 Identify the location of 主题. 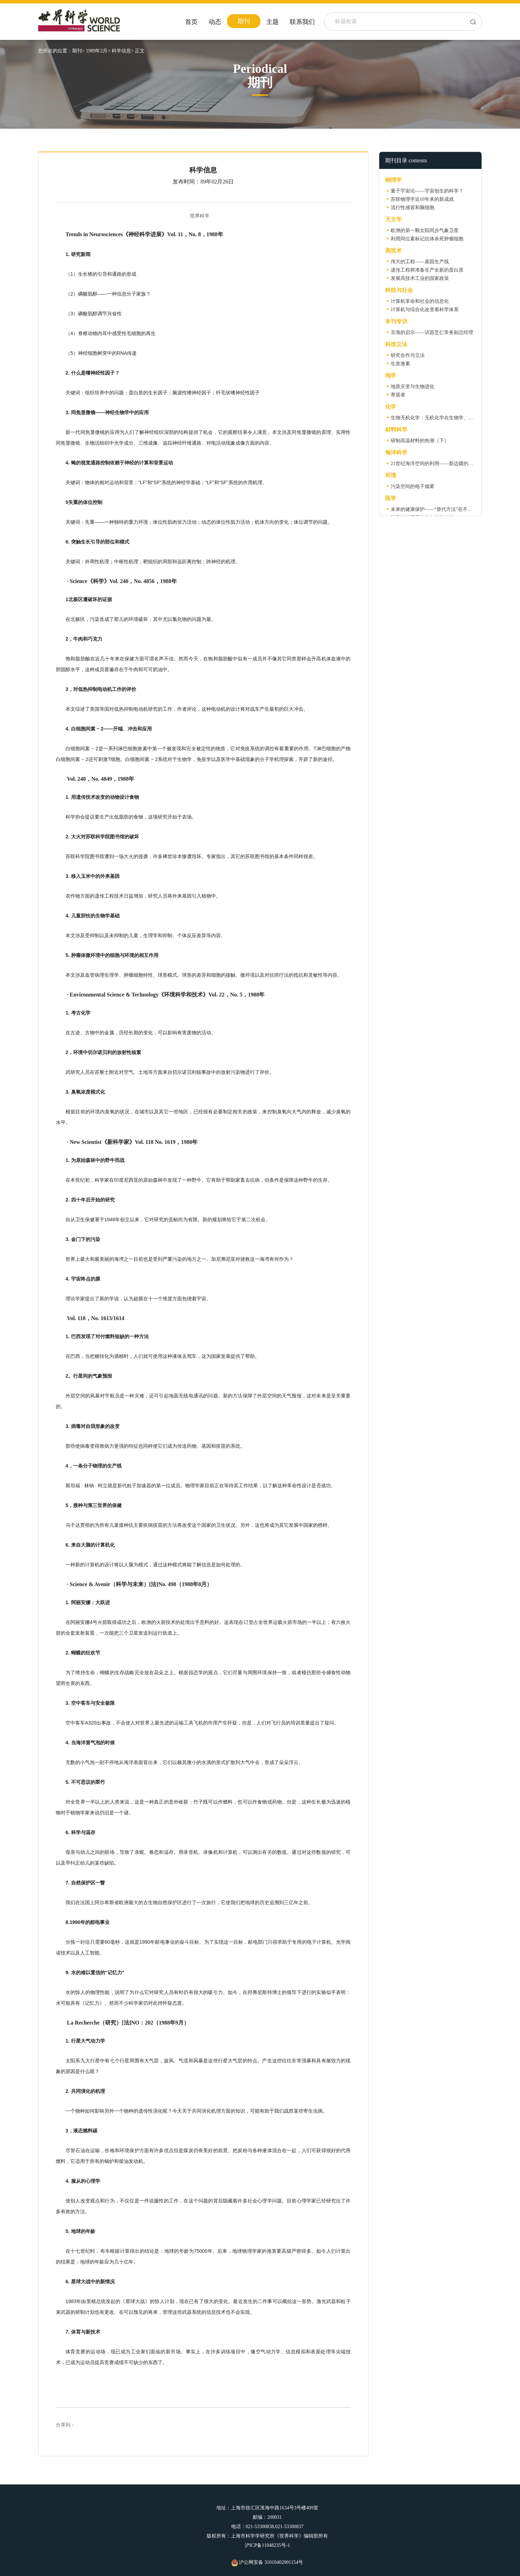
(272, 21).